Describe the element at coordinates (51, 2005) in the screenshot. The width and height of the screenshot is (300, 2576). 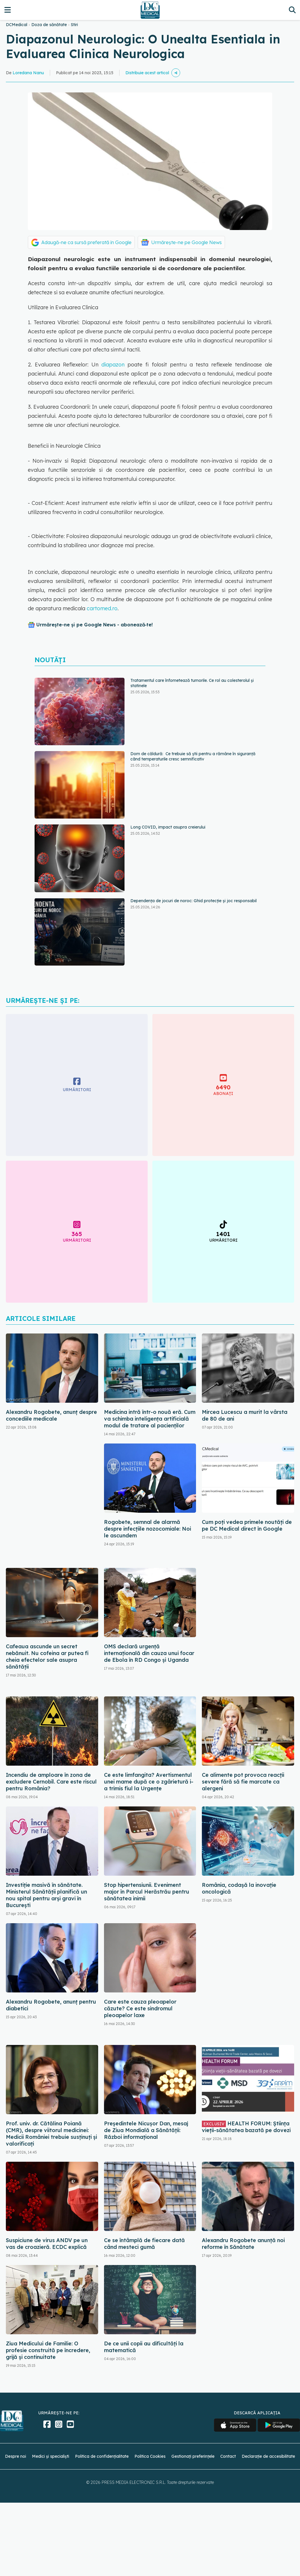
I see `Alexandru Rogobete, anunț pentru diabetici` at that location.